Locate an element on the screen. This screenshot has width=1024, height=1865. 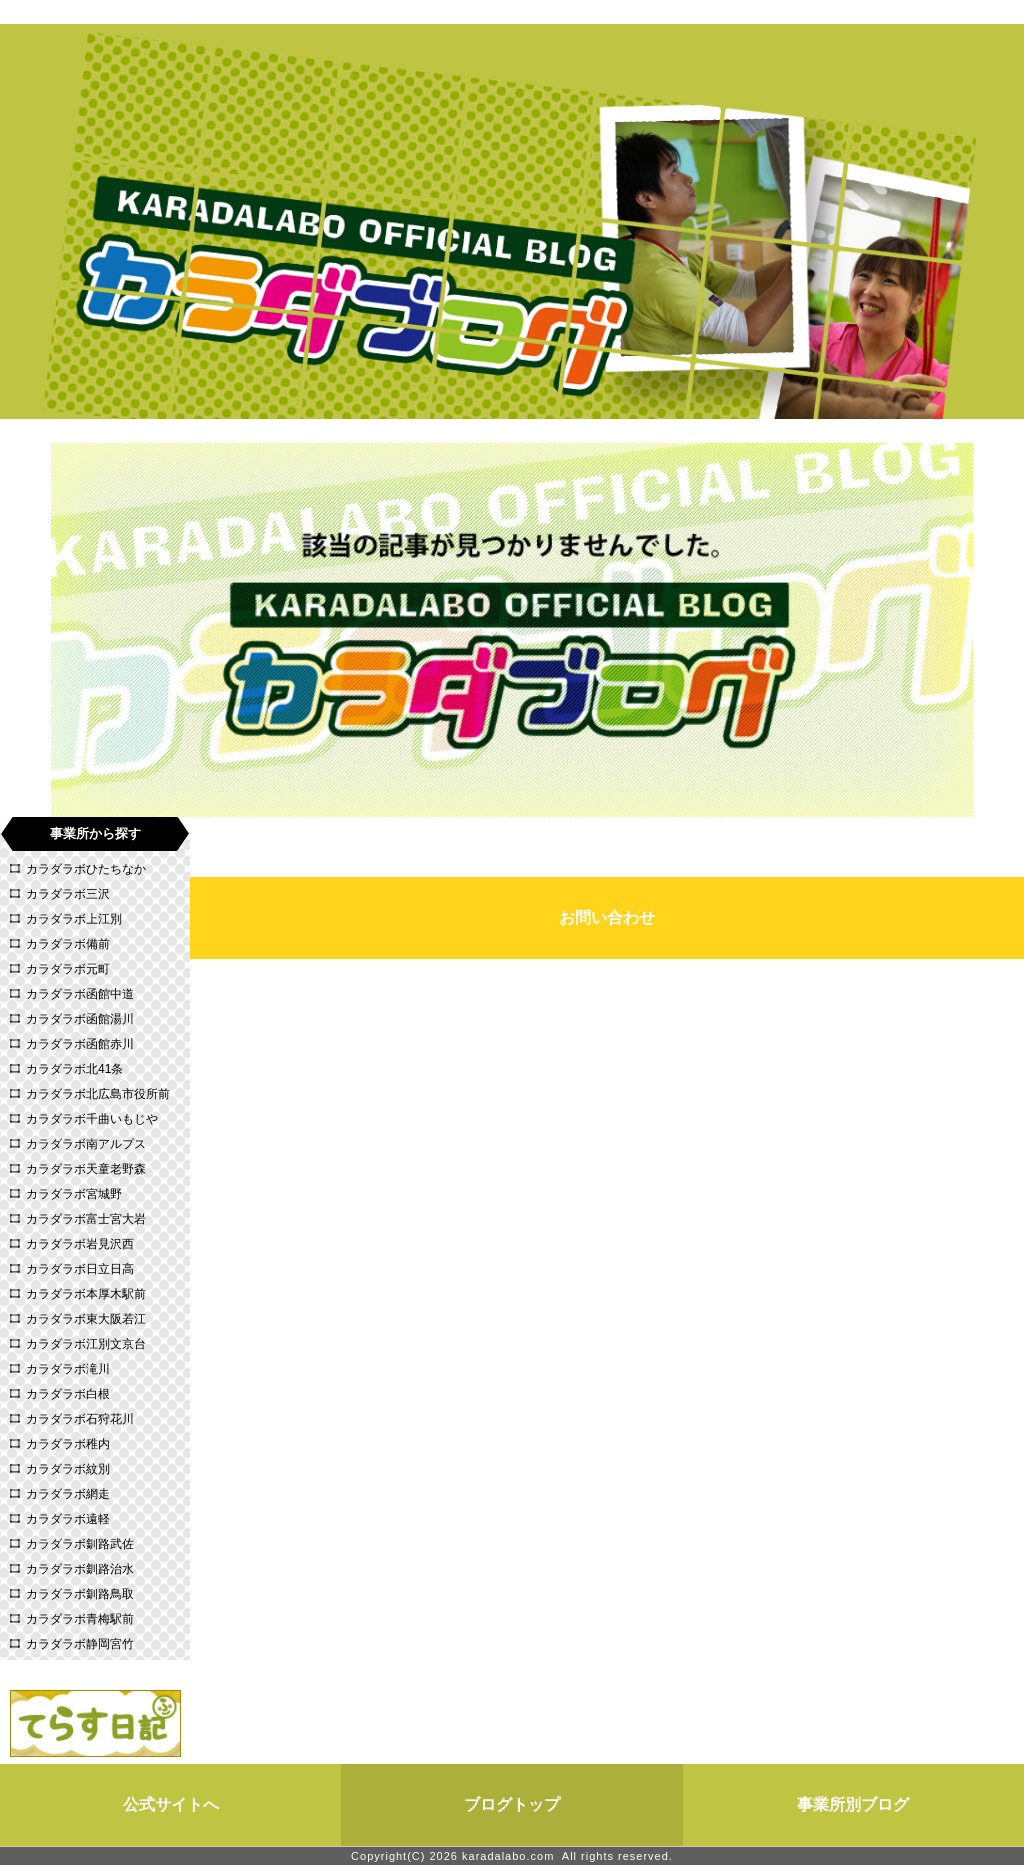
カラダラボ遠軽 is located at coordinates (68, 1519).